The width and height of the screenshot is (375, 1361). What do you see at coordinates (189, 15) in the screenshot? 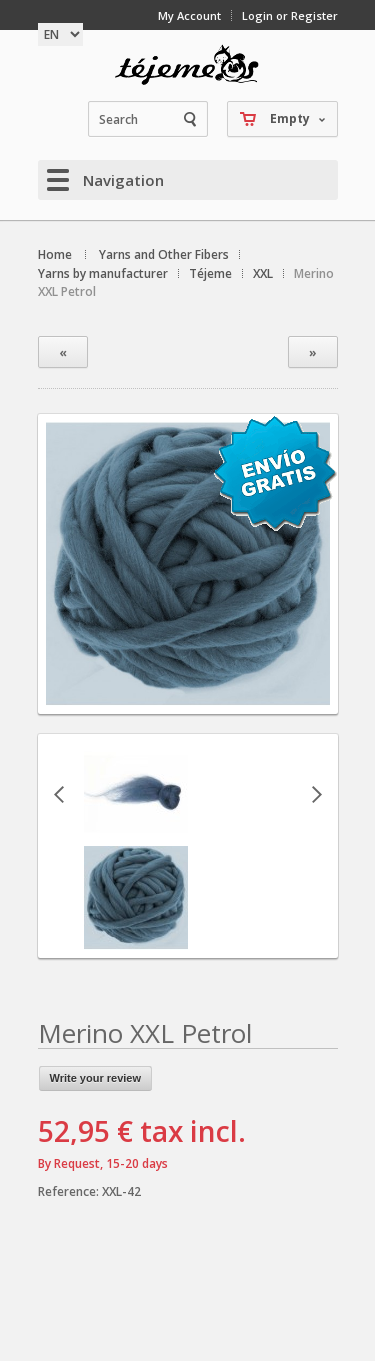
I see `My Account` at bounding box center [189, 15].